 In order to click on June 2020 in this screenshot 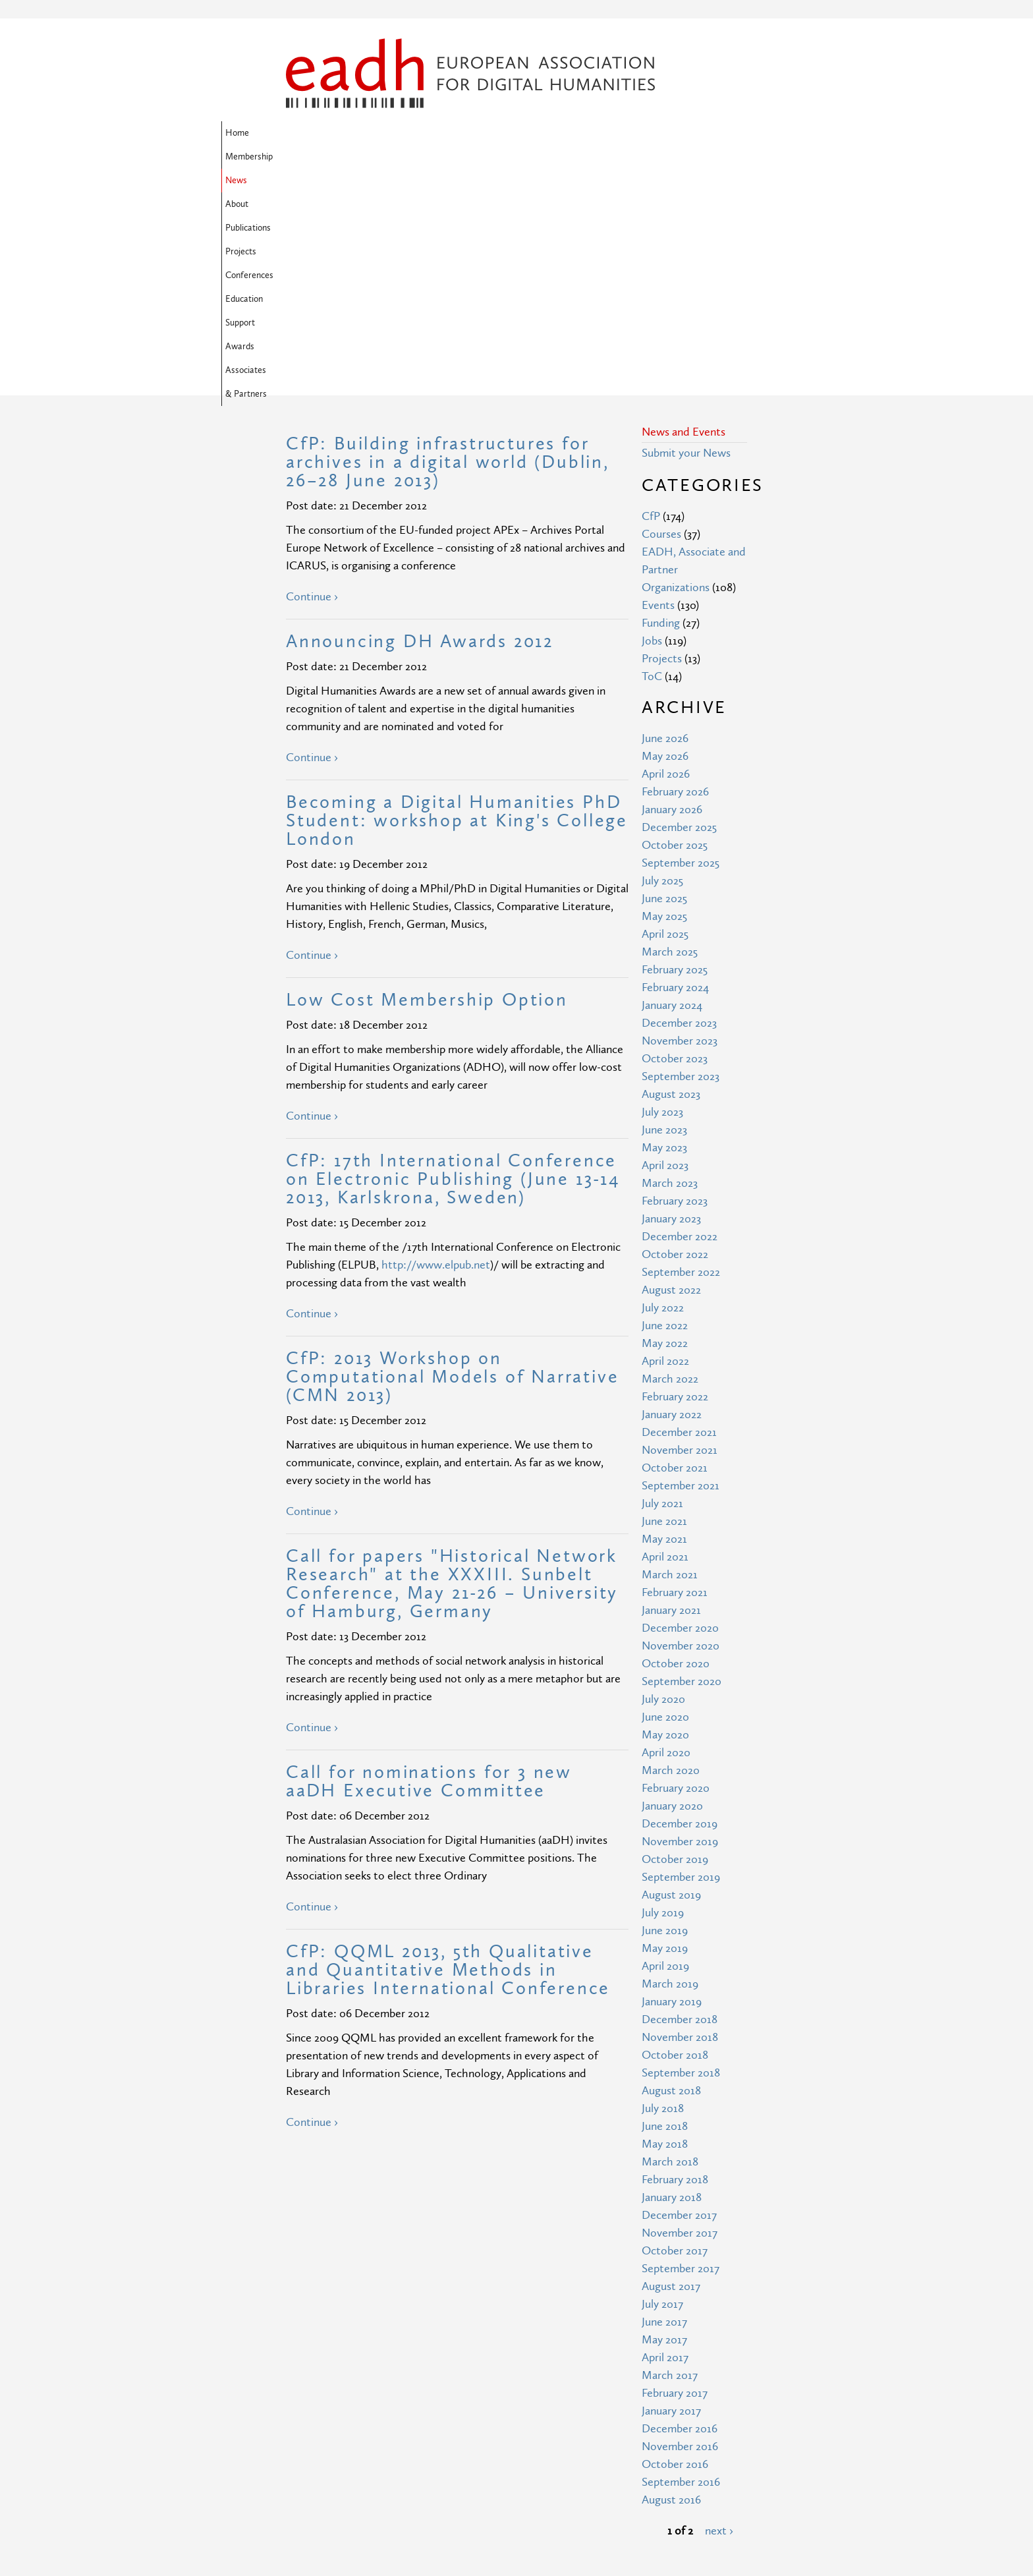, I will do `click(665, 1503)`.